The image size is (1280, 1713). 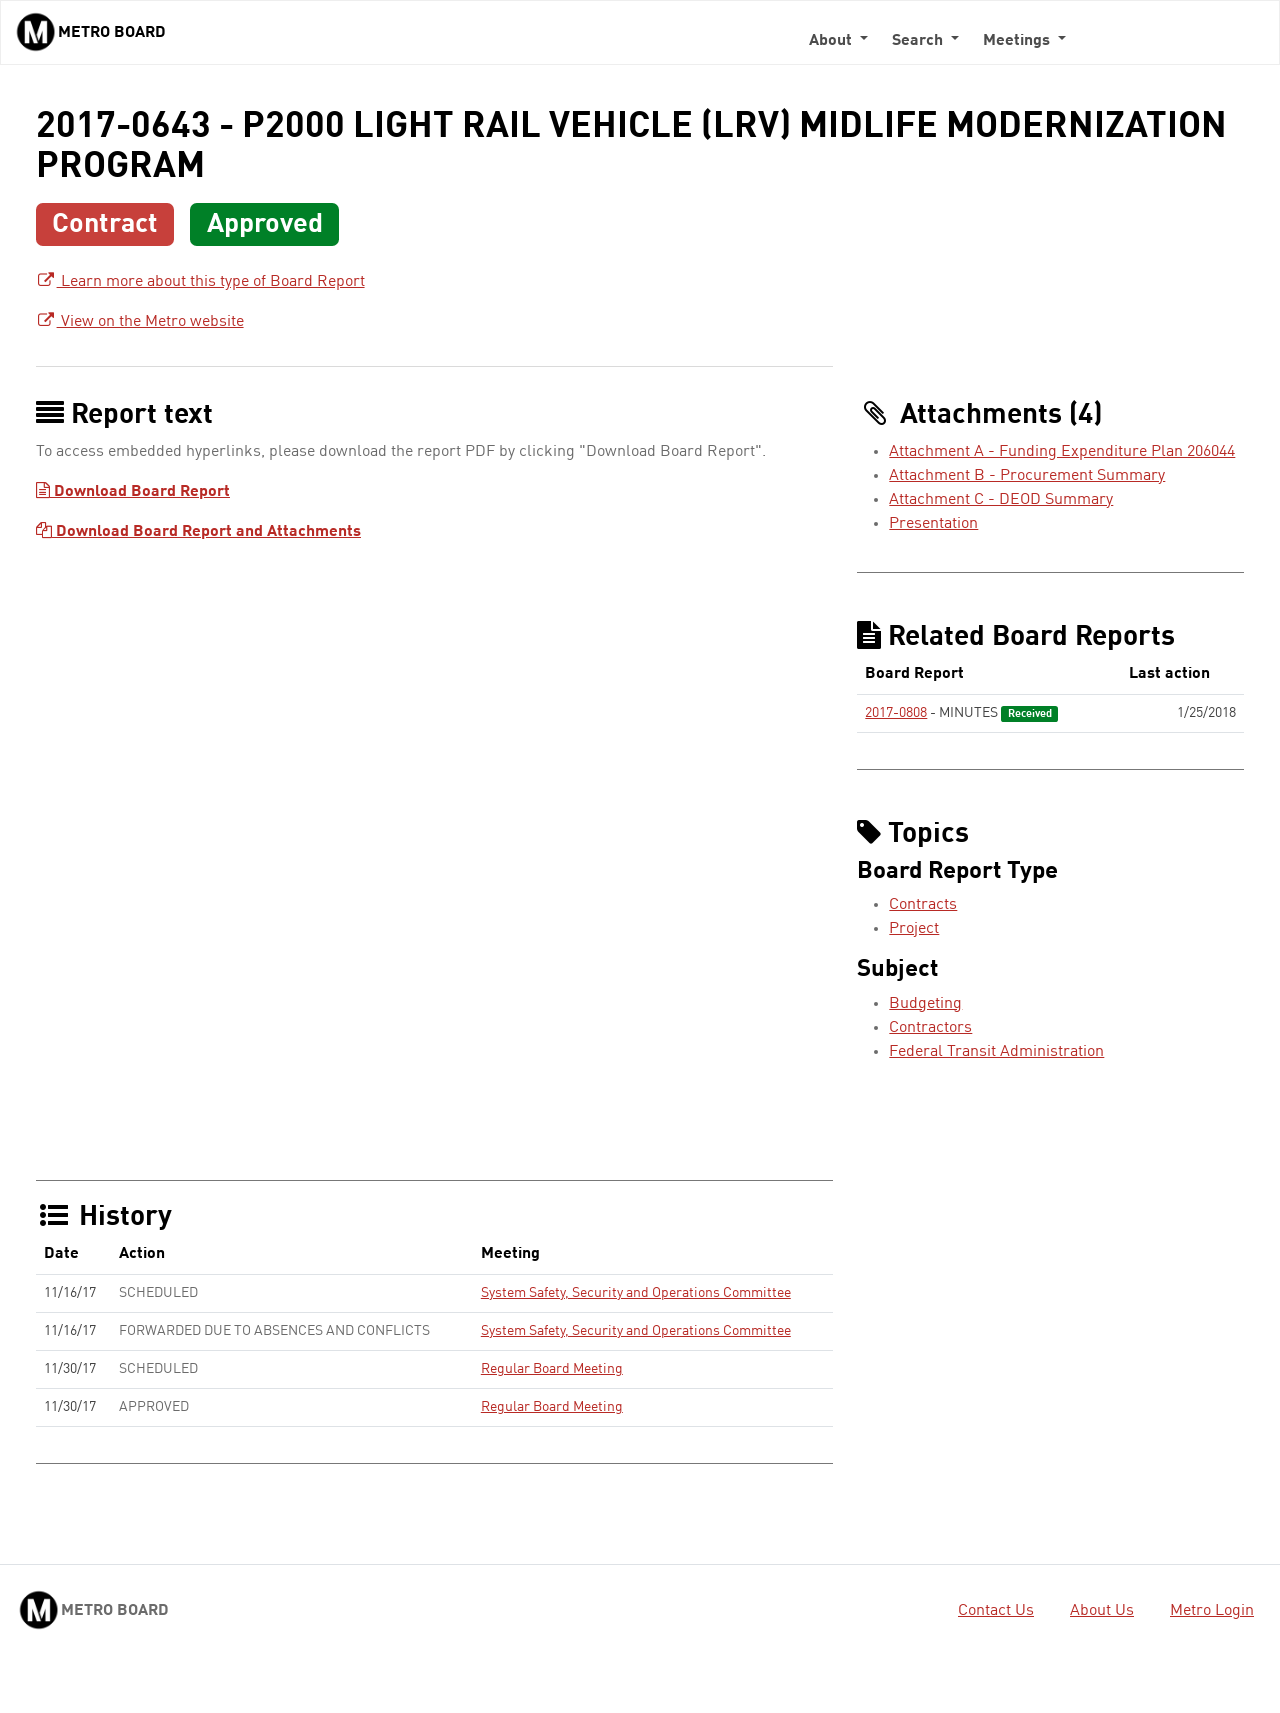 I want to click on Metro Login, so click(x=1212, y=1611).